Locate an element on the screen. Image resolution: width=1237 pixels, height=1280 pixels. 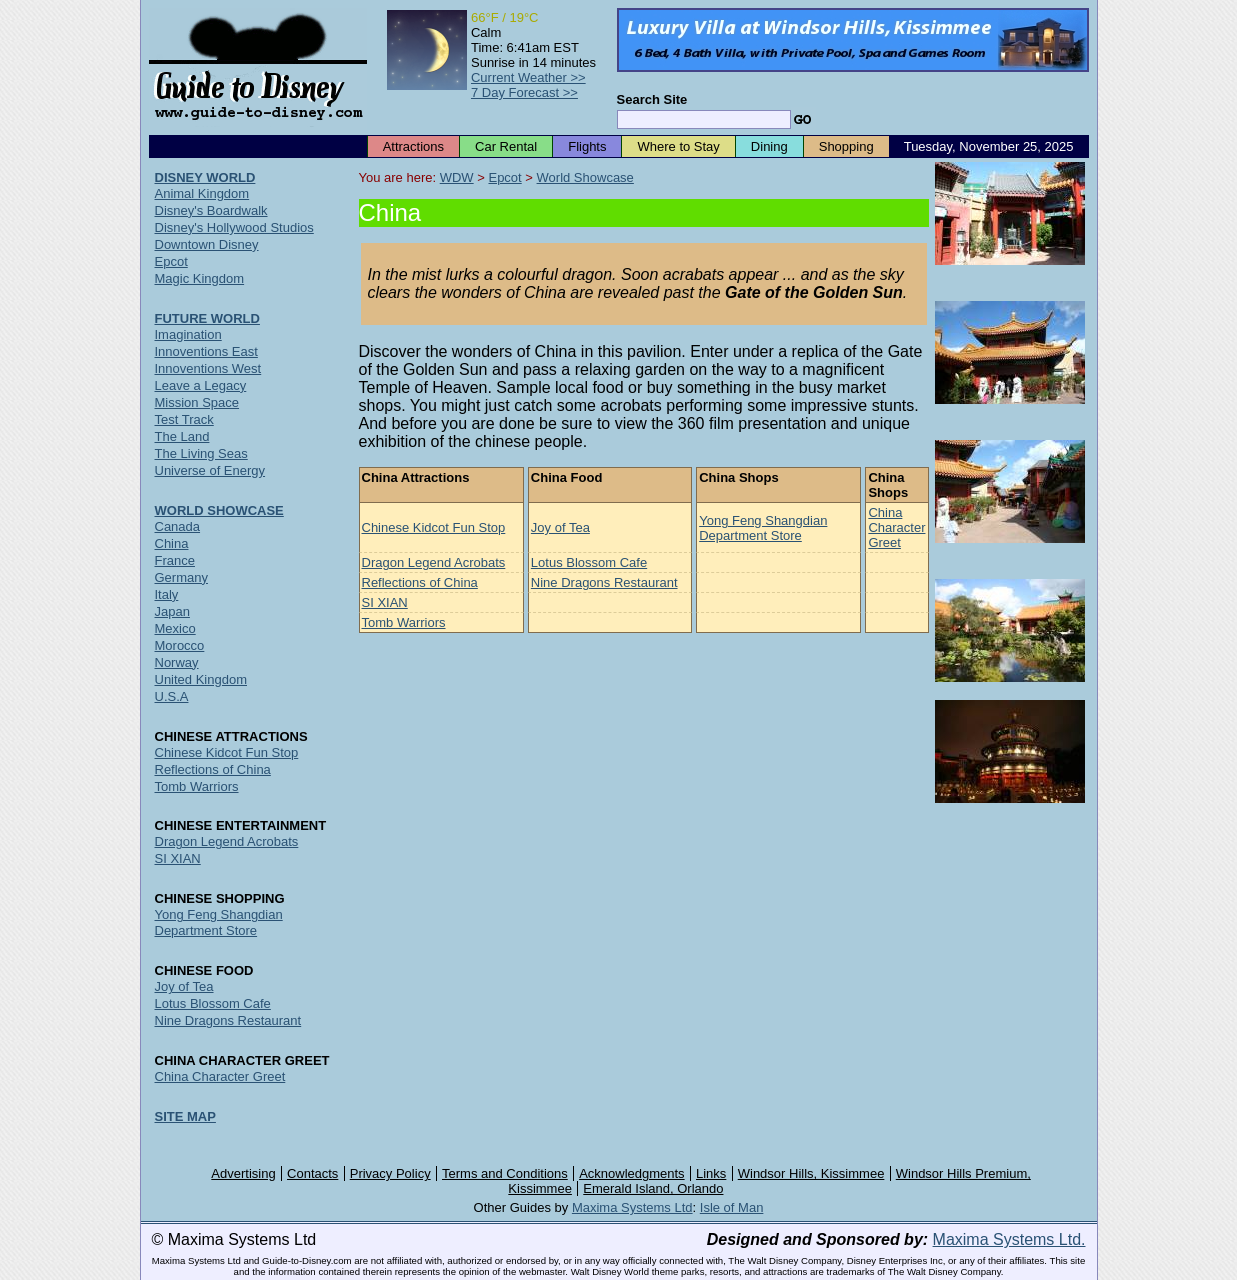
Imagination is located at coordinates (188, 334).